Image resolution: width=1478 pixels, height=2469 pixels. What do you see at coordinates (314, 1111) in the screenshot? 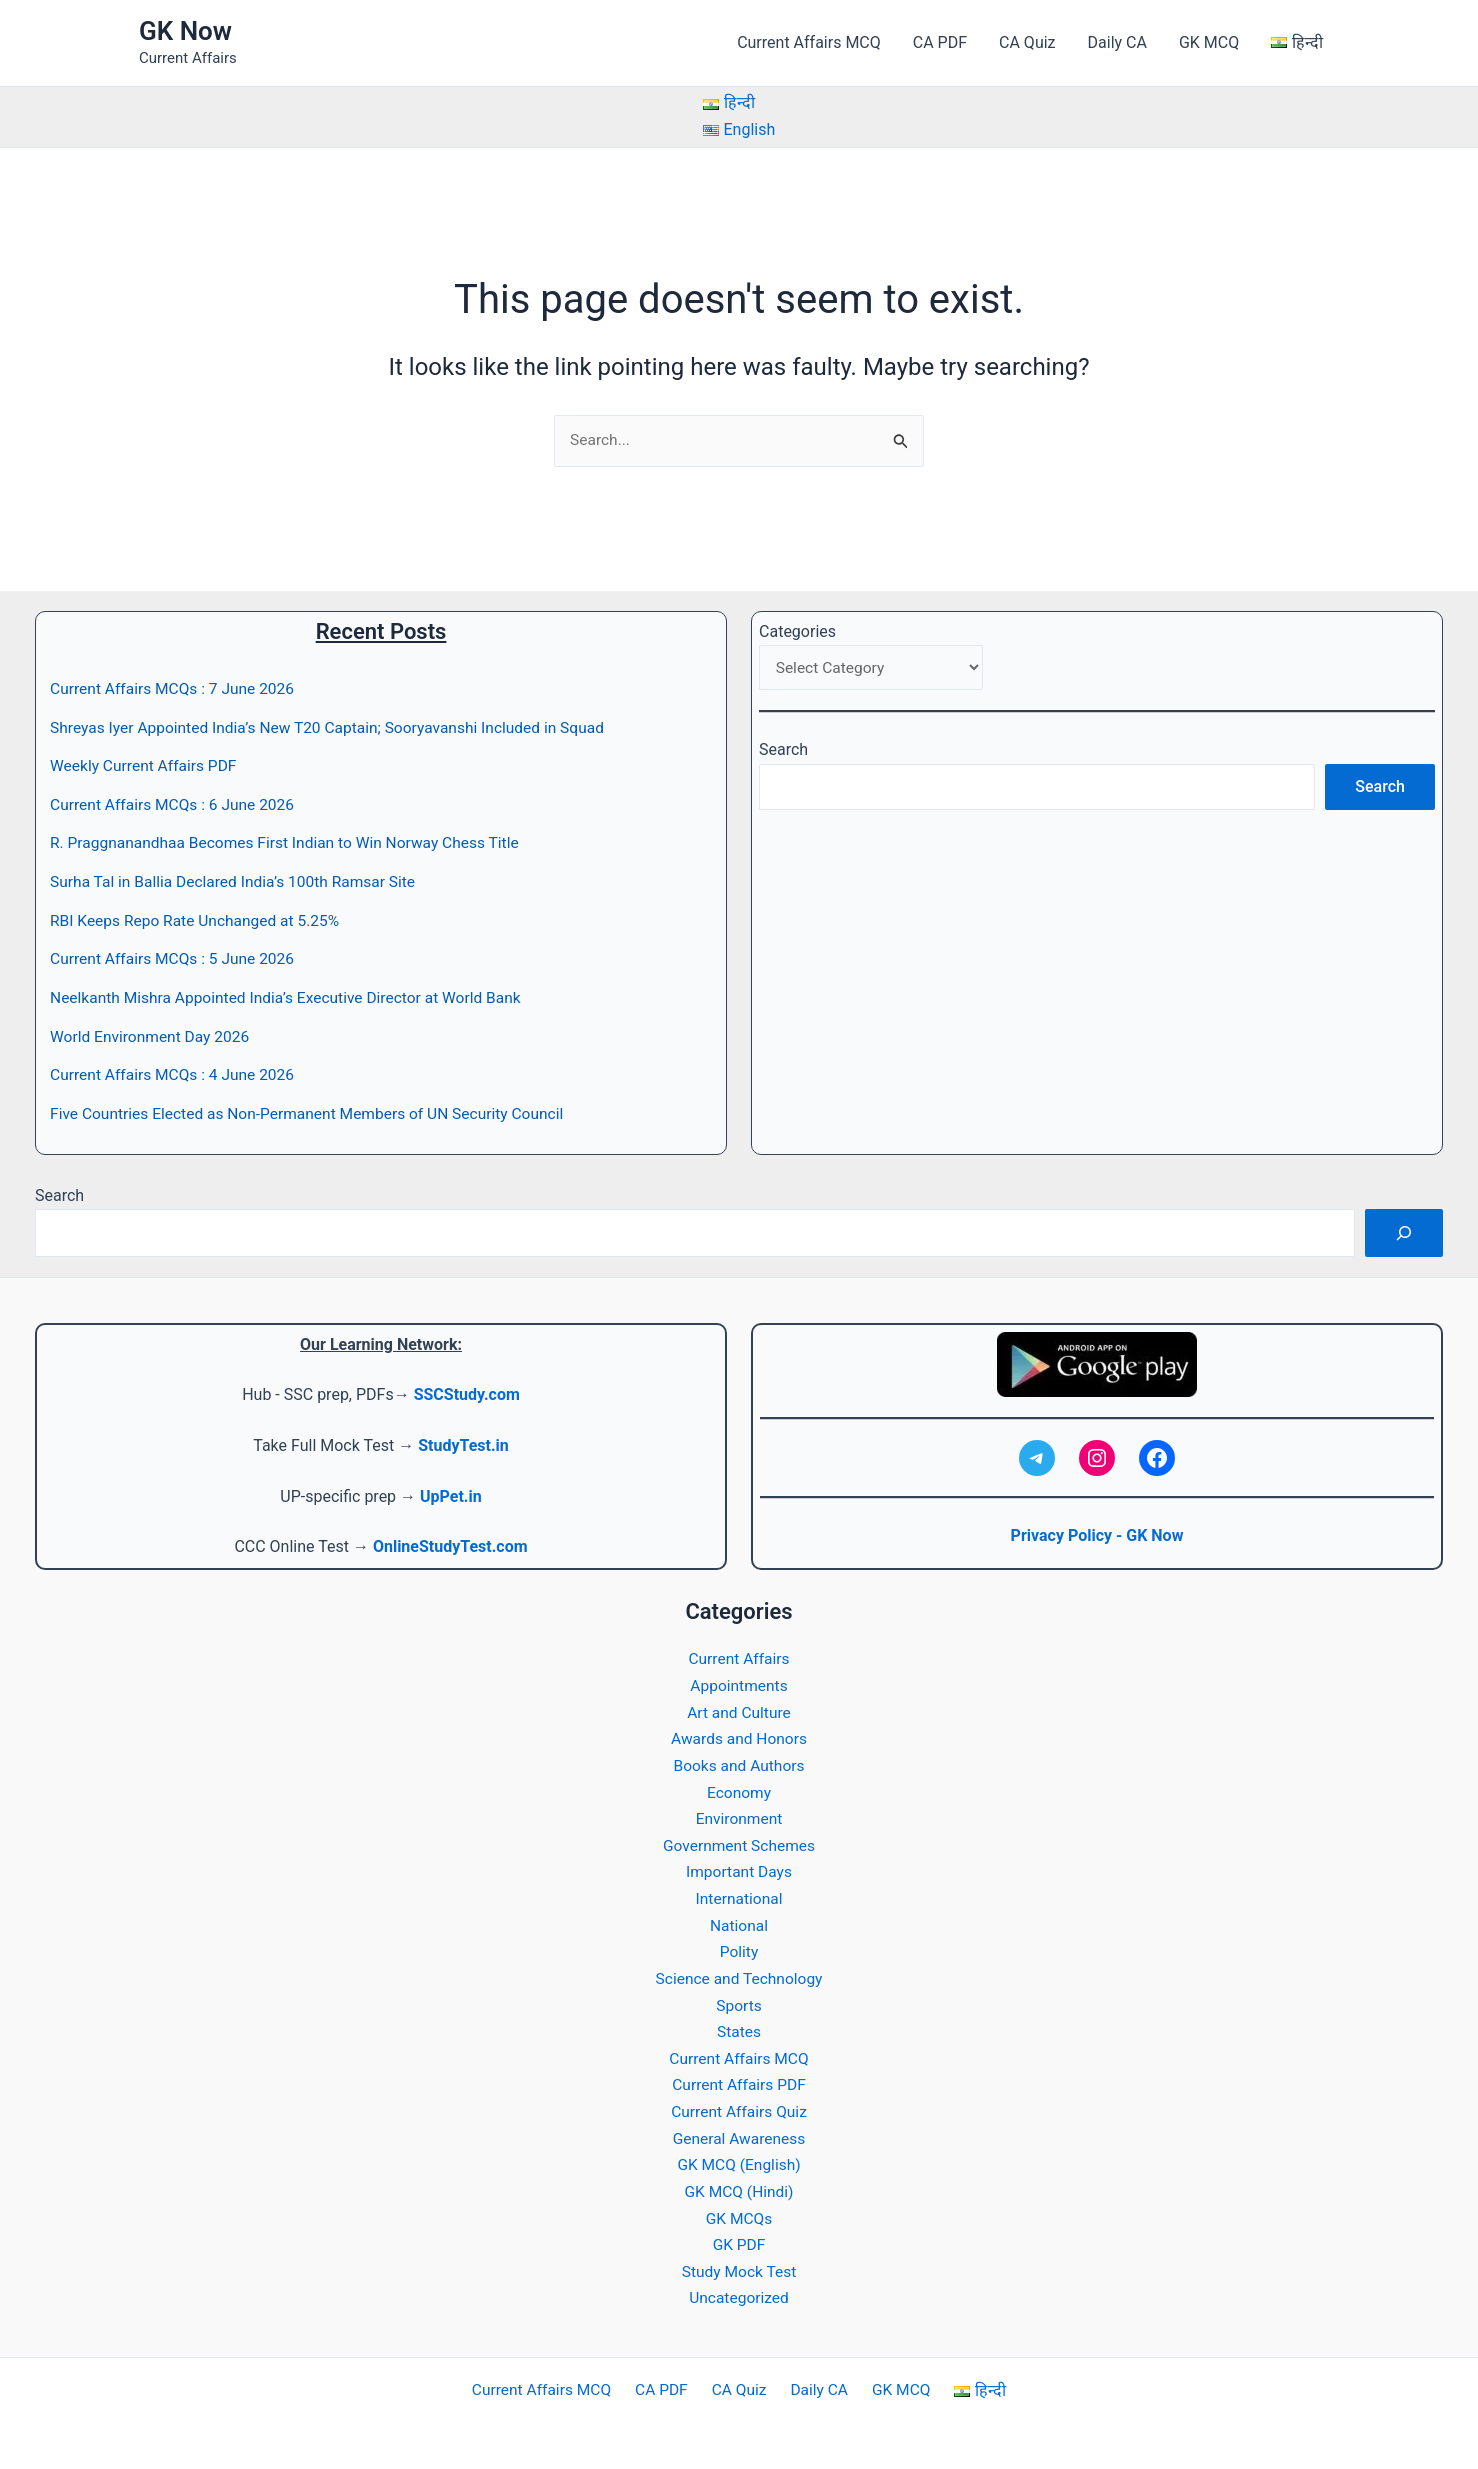
I see `Five Countries Elected as Non-Permanent Members of UN Security Council` at bounding box center [314, 1111].